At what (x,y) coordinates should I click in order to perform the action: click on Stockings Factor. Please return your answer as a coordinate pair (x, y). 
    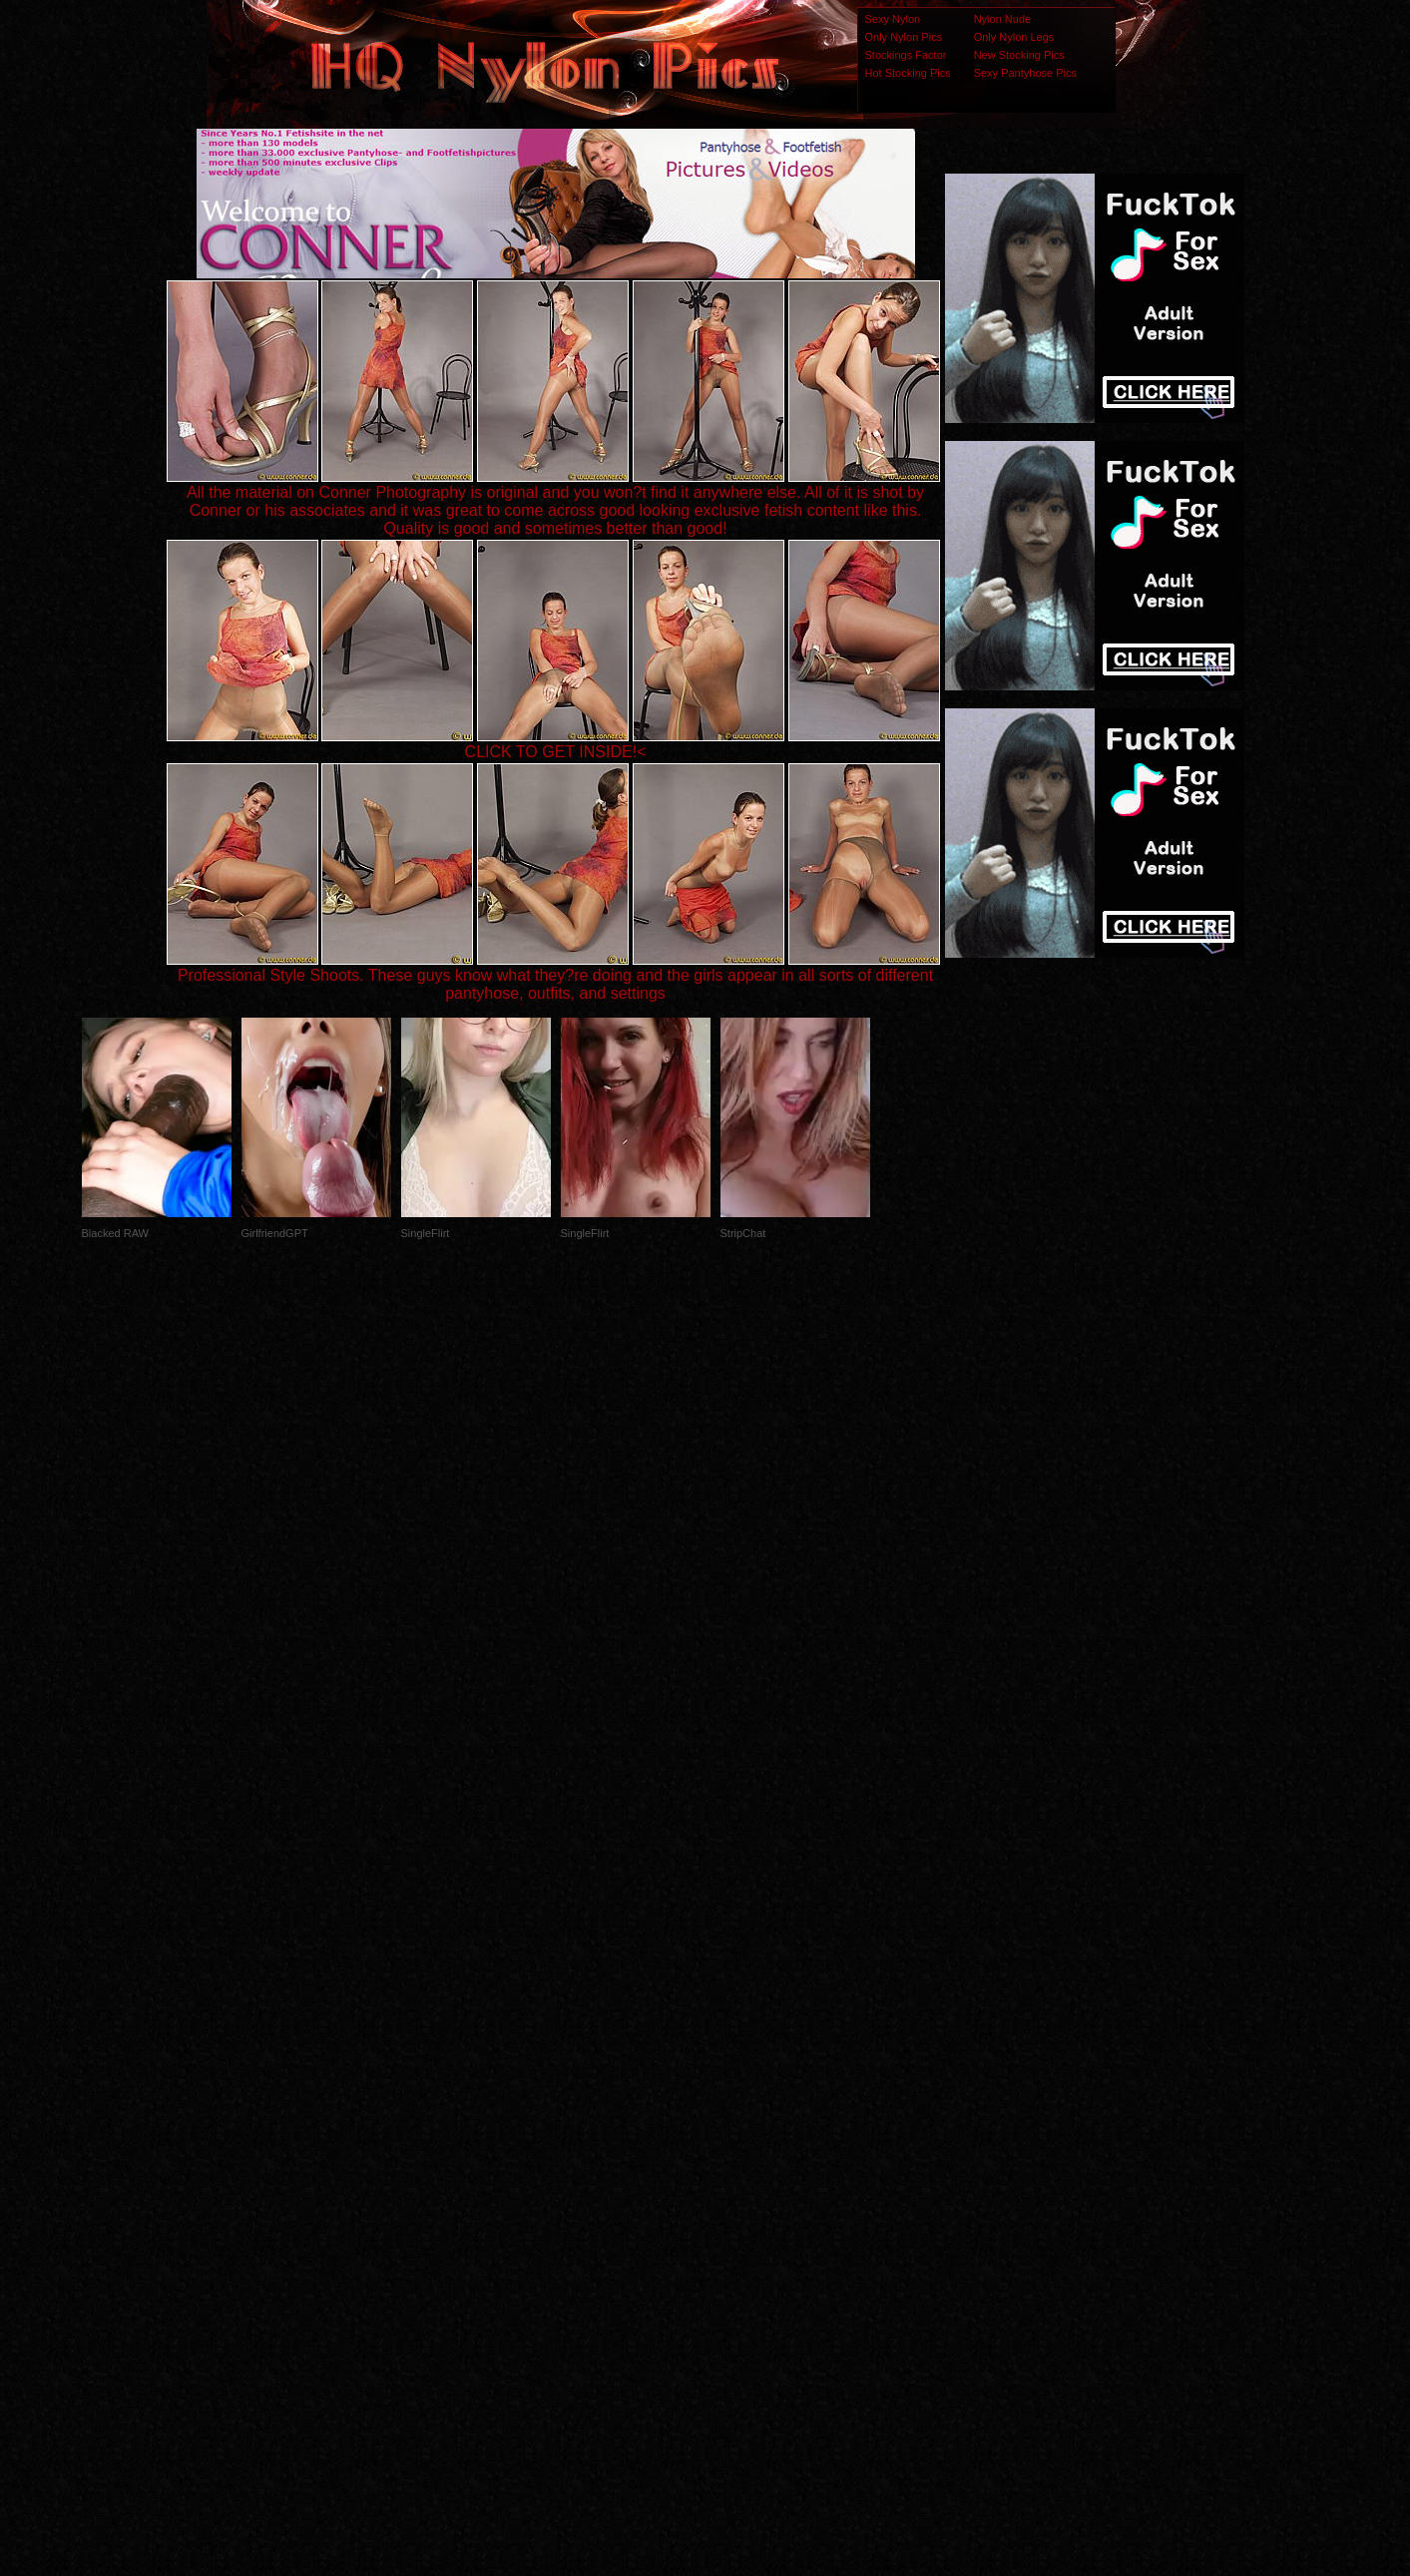
    Looking at the image, I should click on (906, 55).